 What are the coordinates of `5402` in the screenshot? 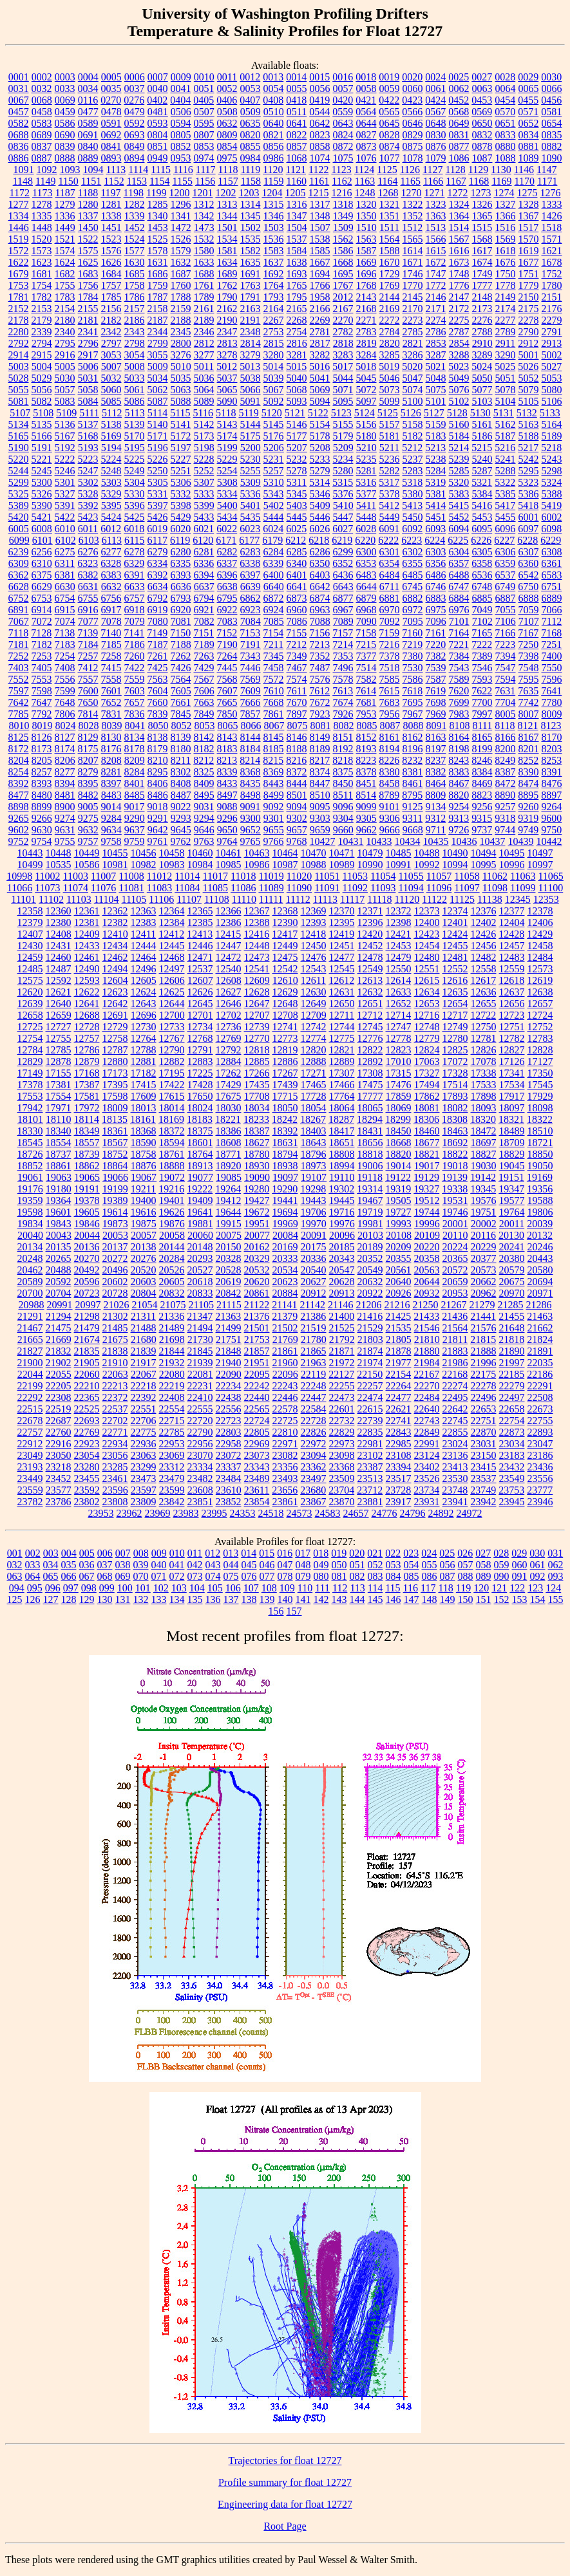 It's located at (273, 505).